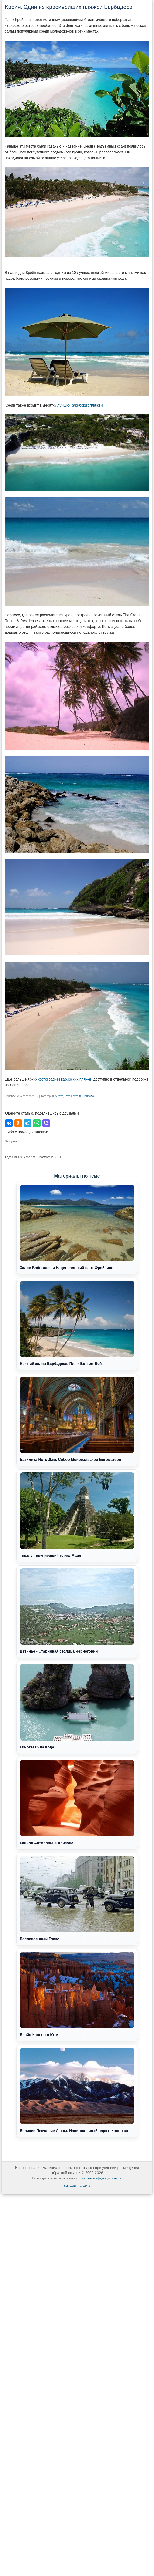 This screenshot has width=154, height=2576. Describe the element at coordinates (77, 1323) in the screenshot. I see `Нижний залив Барбадоса. Пляж Боттом Бэй` at that location.